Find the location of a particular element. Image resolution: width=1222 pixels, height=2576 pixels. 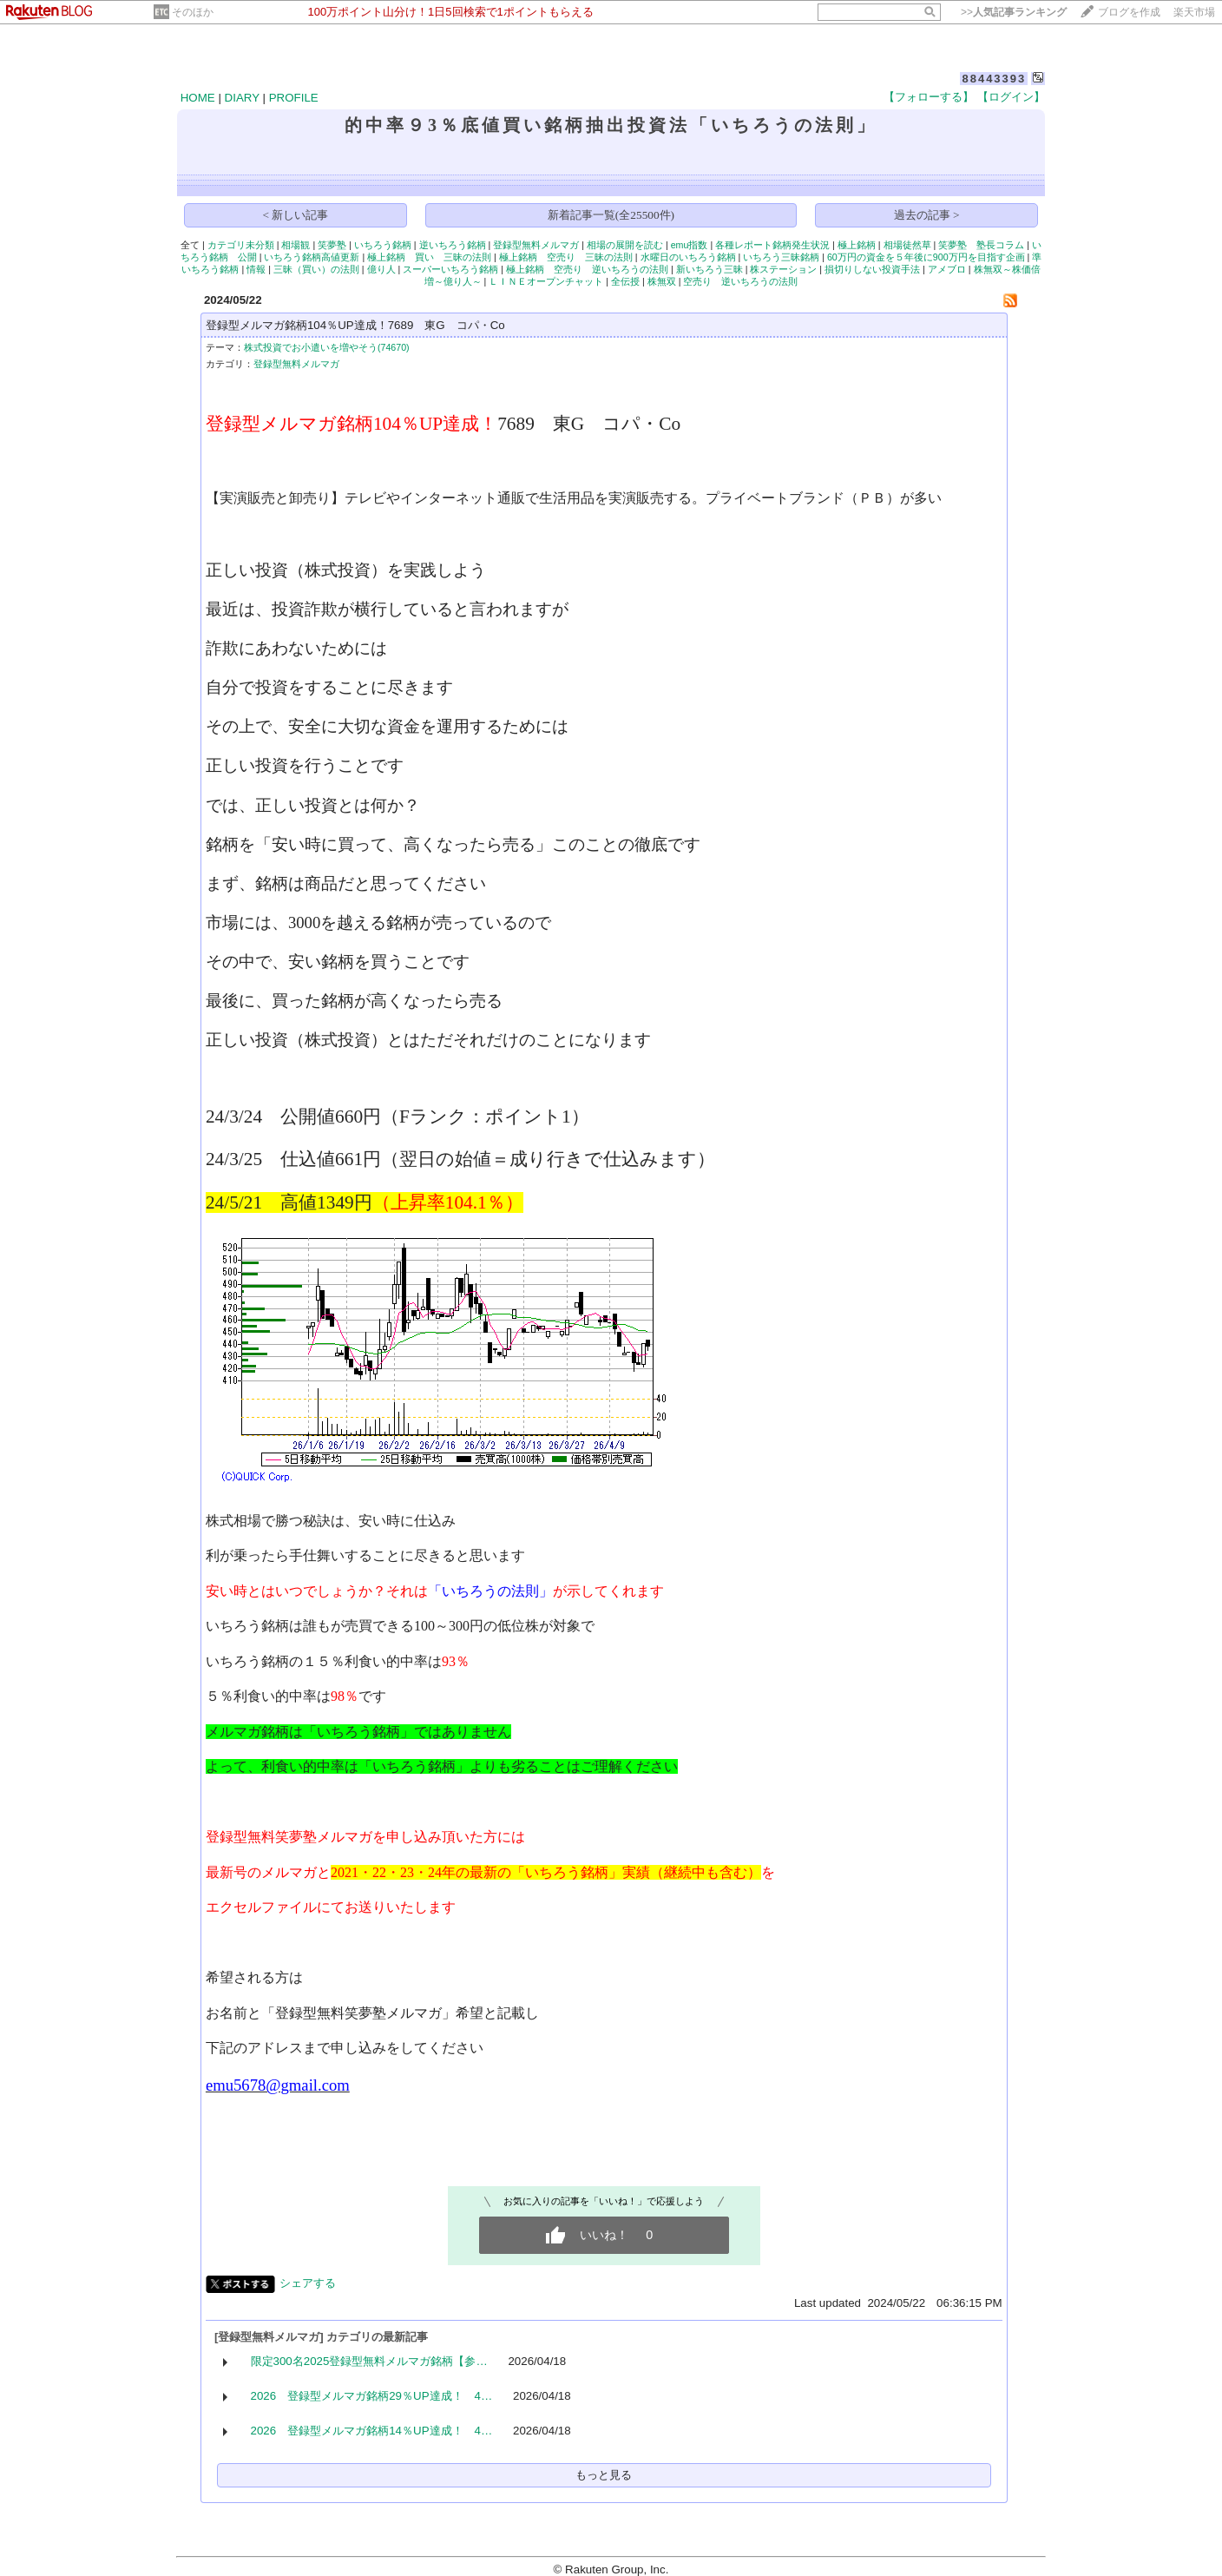

【フォローする】 is located at coordinates (929, 96).